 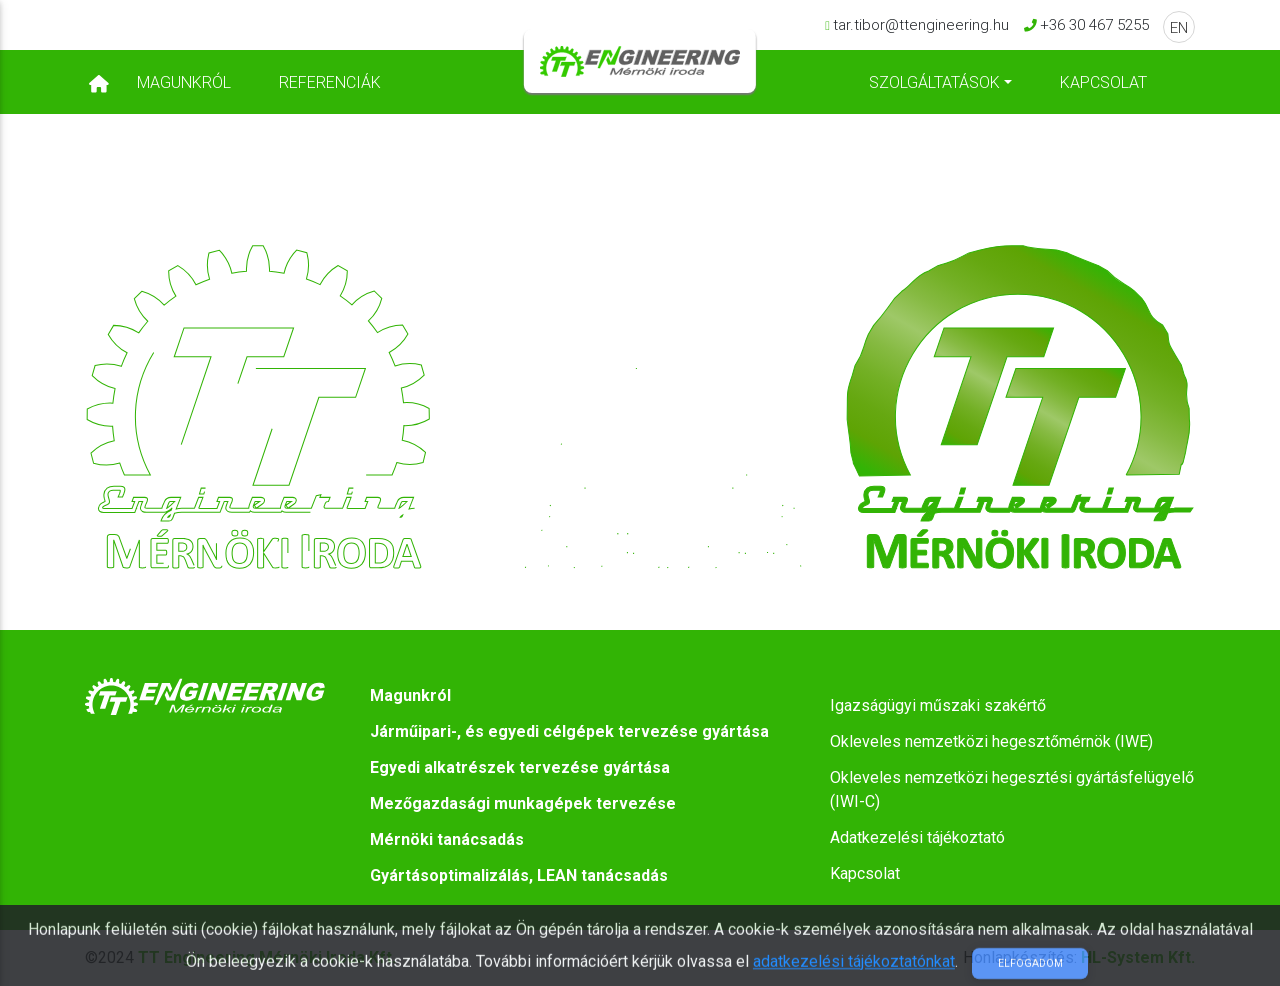 I want to click on Járműipari-, és egyedi célgépek tervezése gyártása, so click(x=569, y=731).